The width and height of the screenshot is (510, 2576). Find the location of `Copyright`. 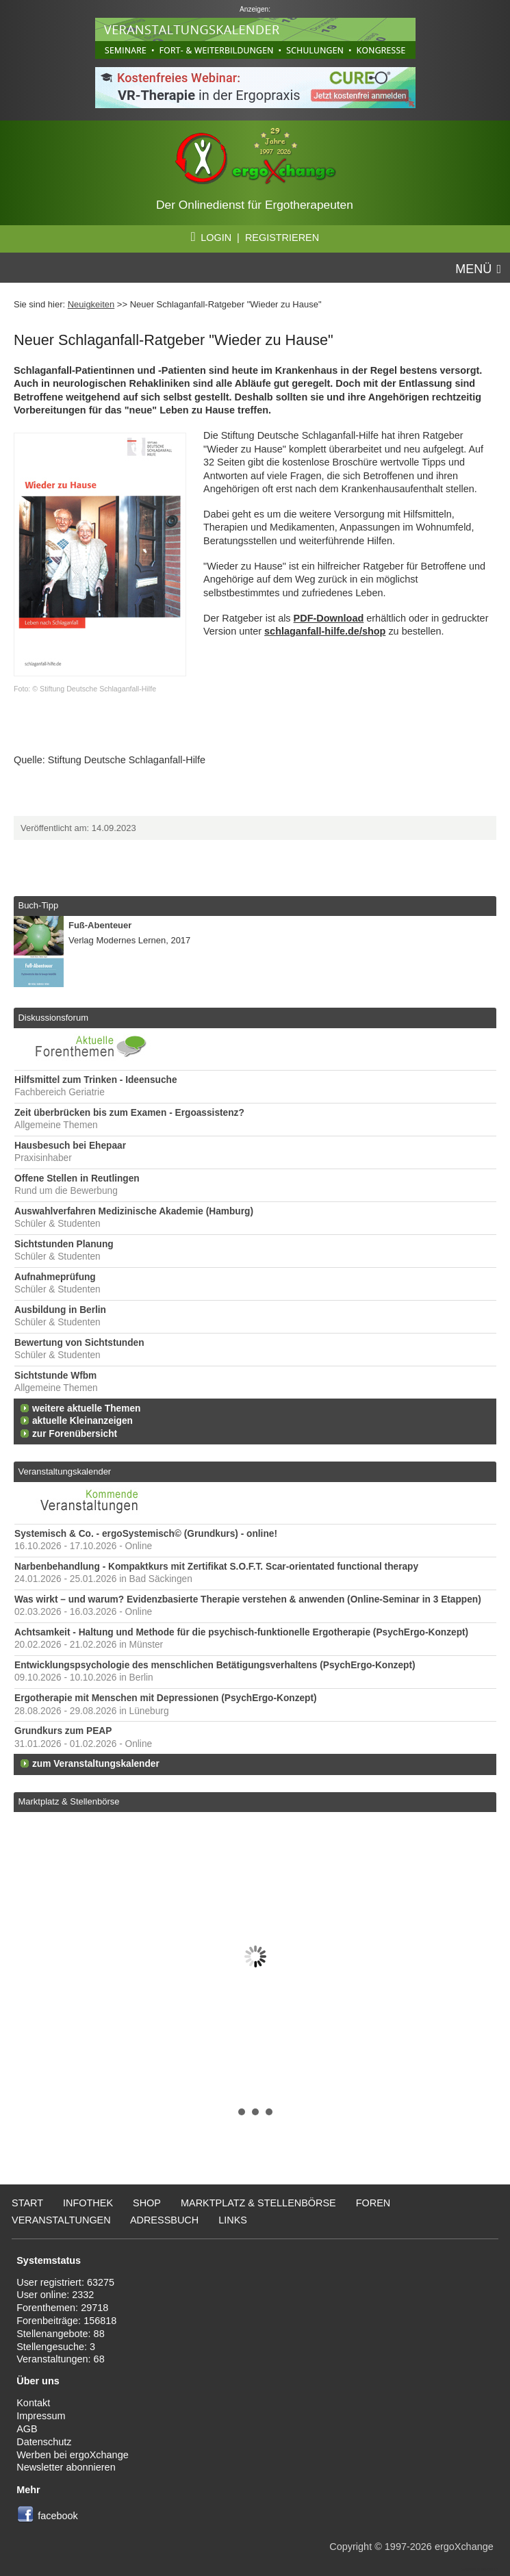

Copyright is located at coordinates (350, 2546).